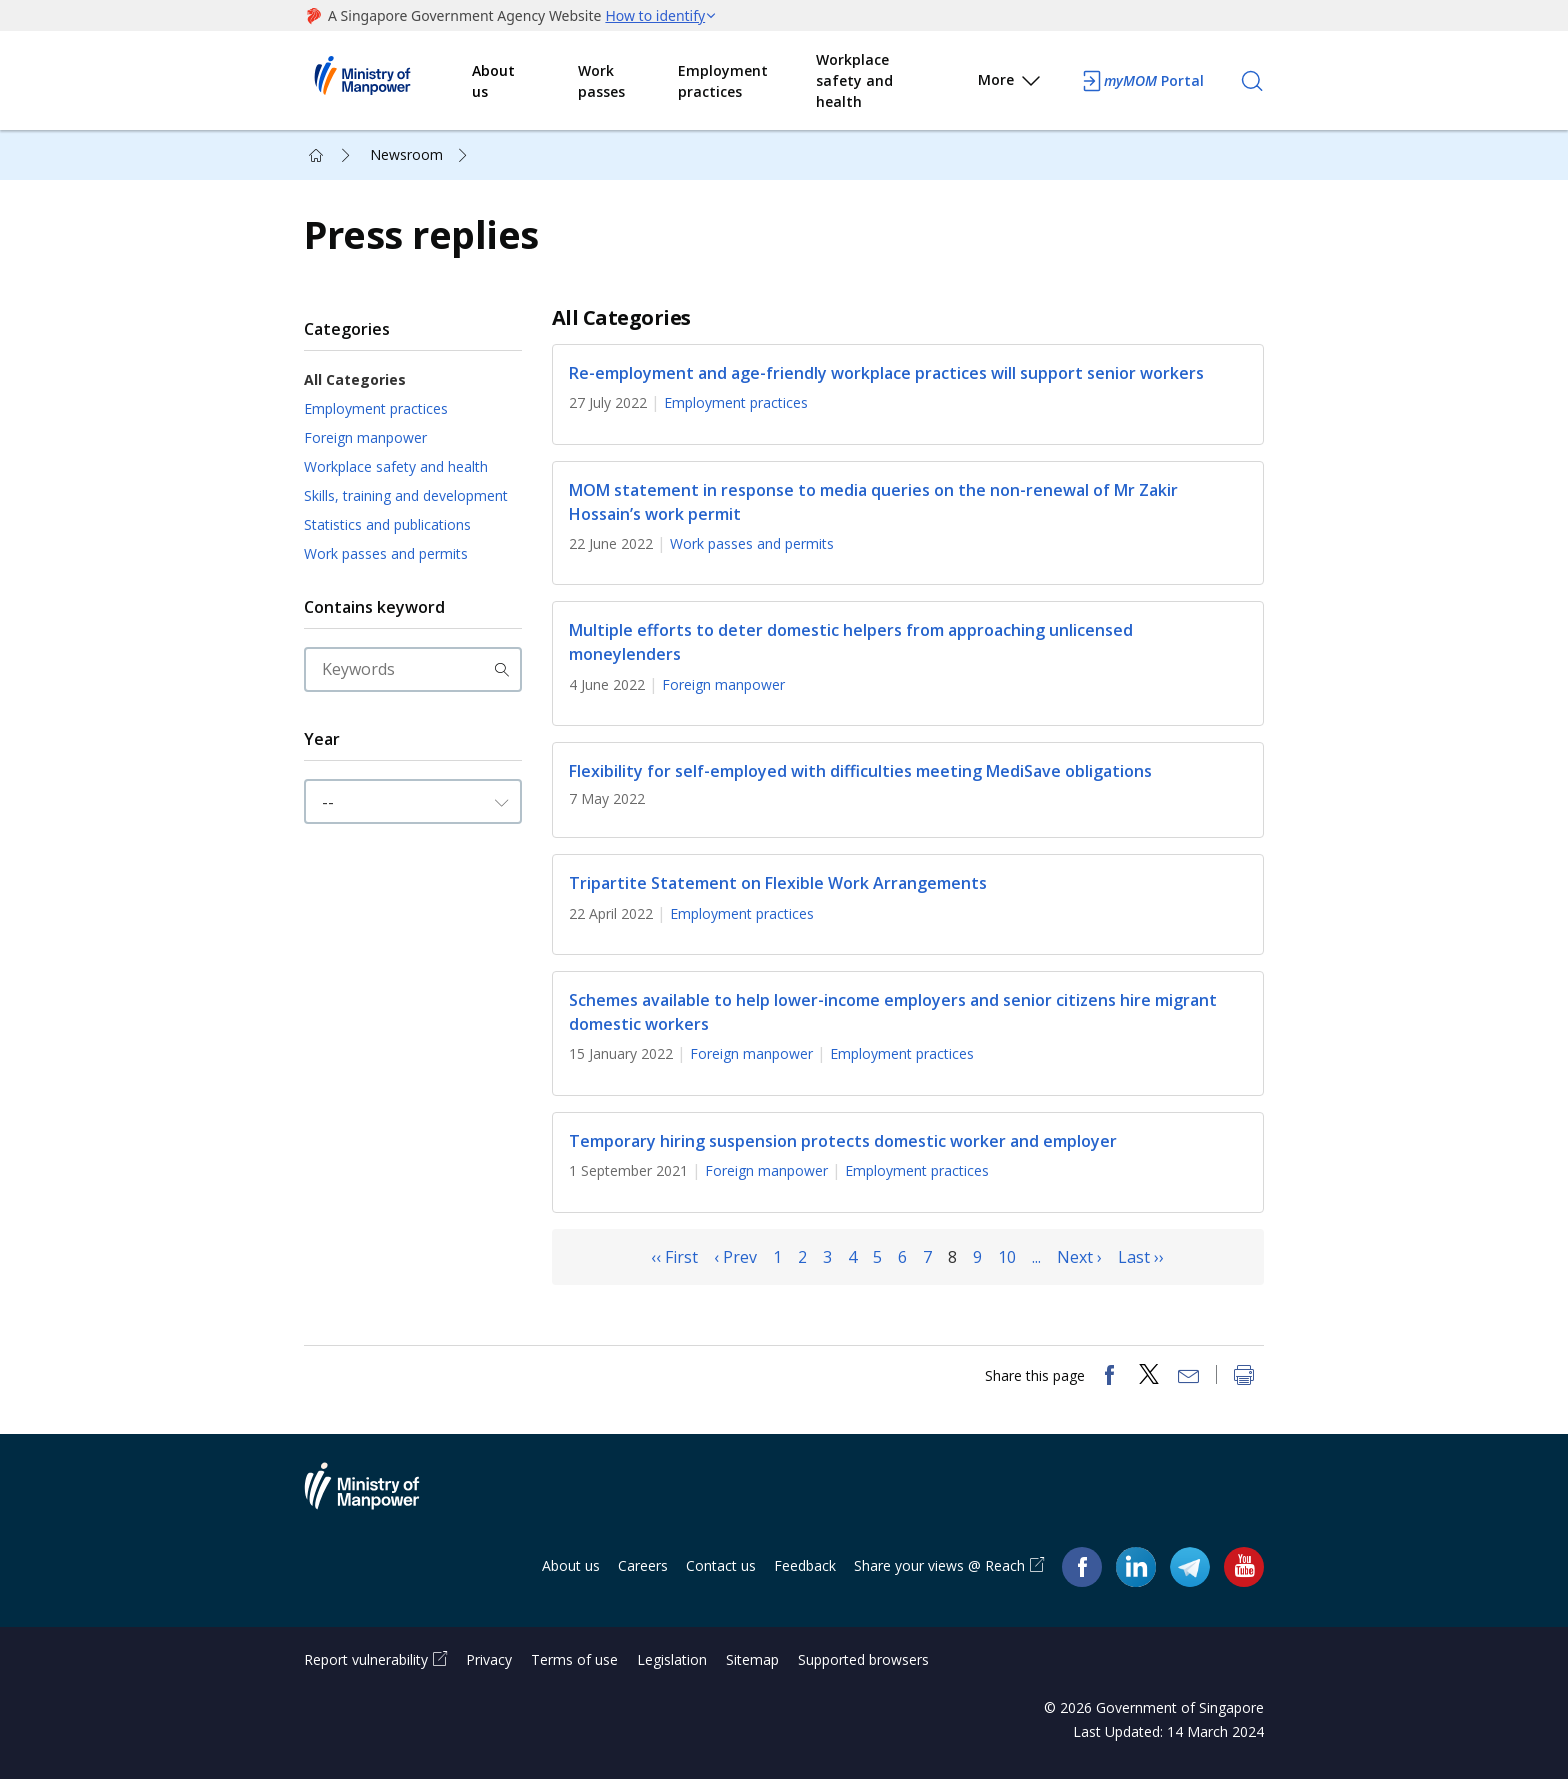 This screenshot has width=1568, height=1779. What do you see at coordinates (493, 81) in the screenshot?
I see `About us` at bounding box center [493, 81].